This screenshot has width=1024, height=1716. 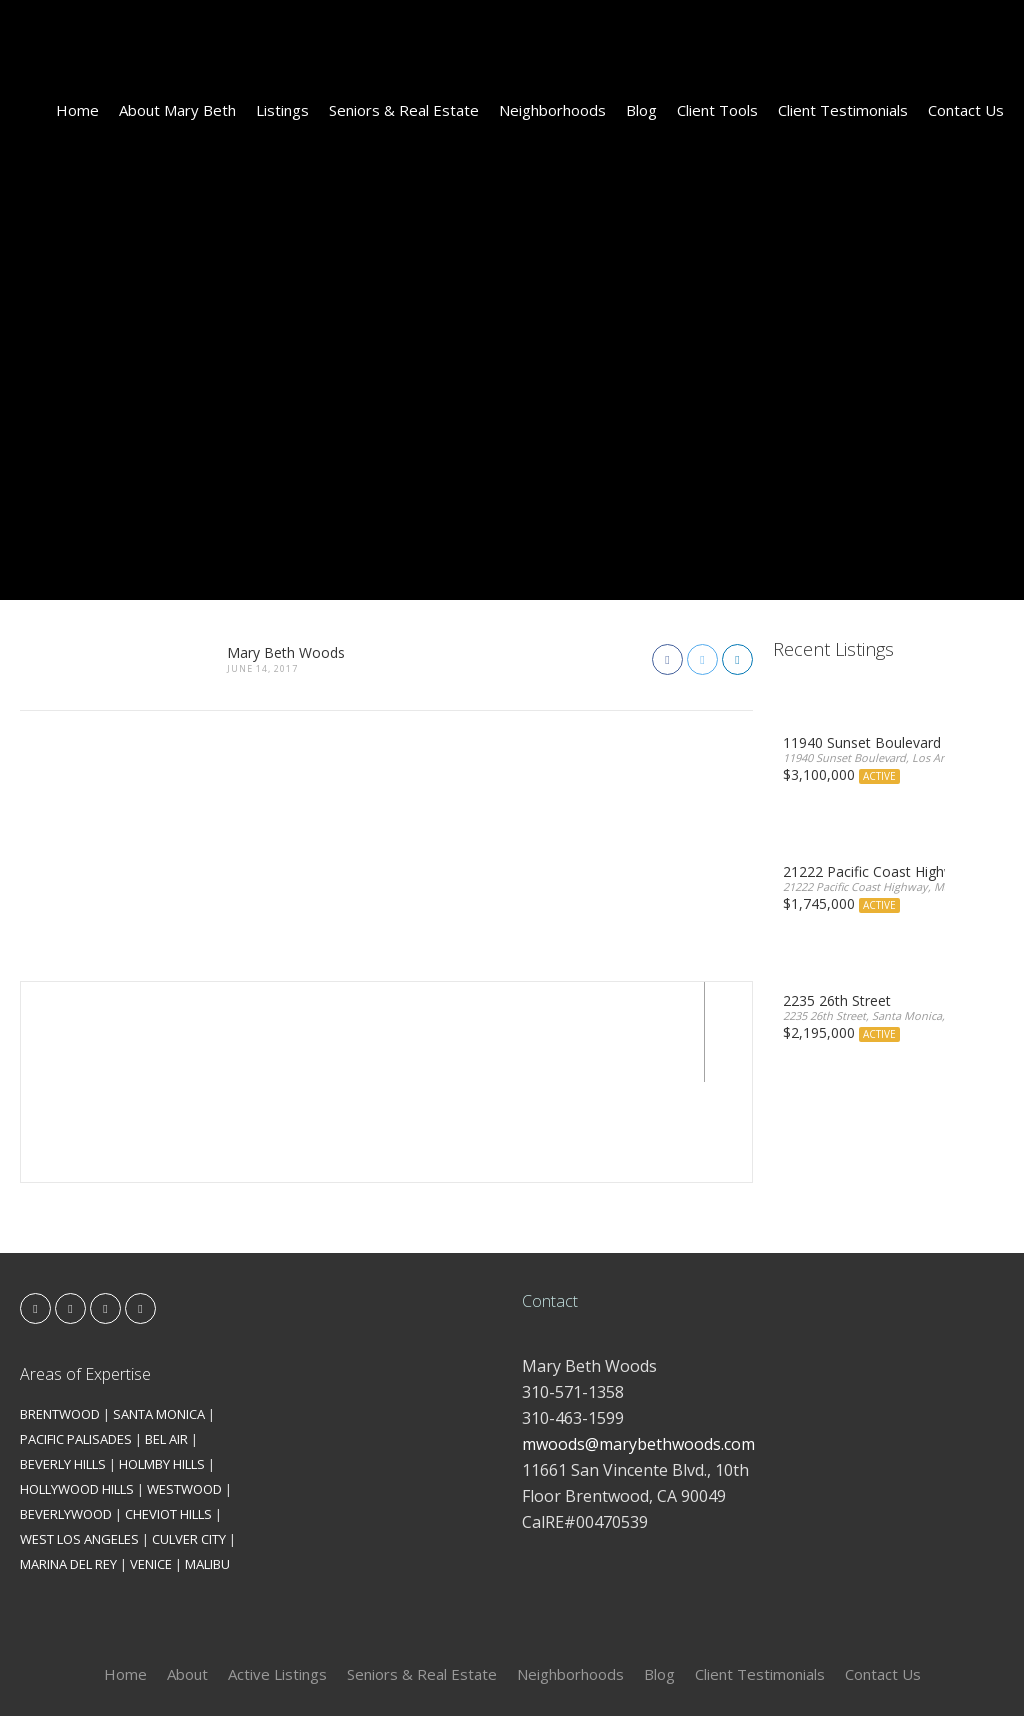 What do you see at coordinates (966, 110) in the screenshot?
I see `Contact Us` at bounding box center [966, 110].